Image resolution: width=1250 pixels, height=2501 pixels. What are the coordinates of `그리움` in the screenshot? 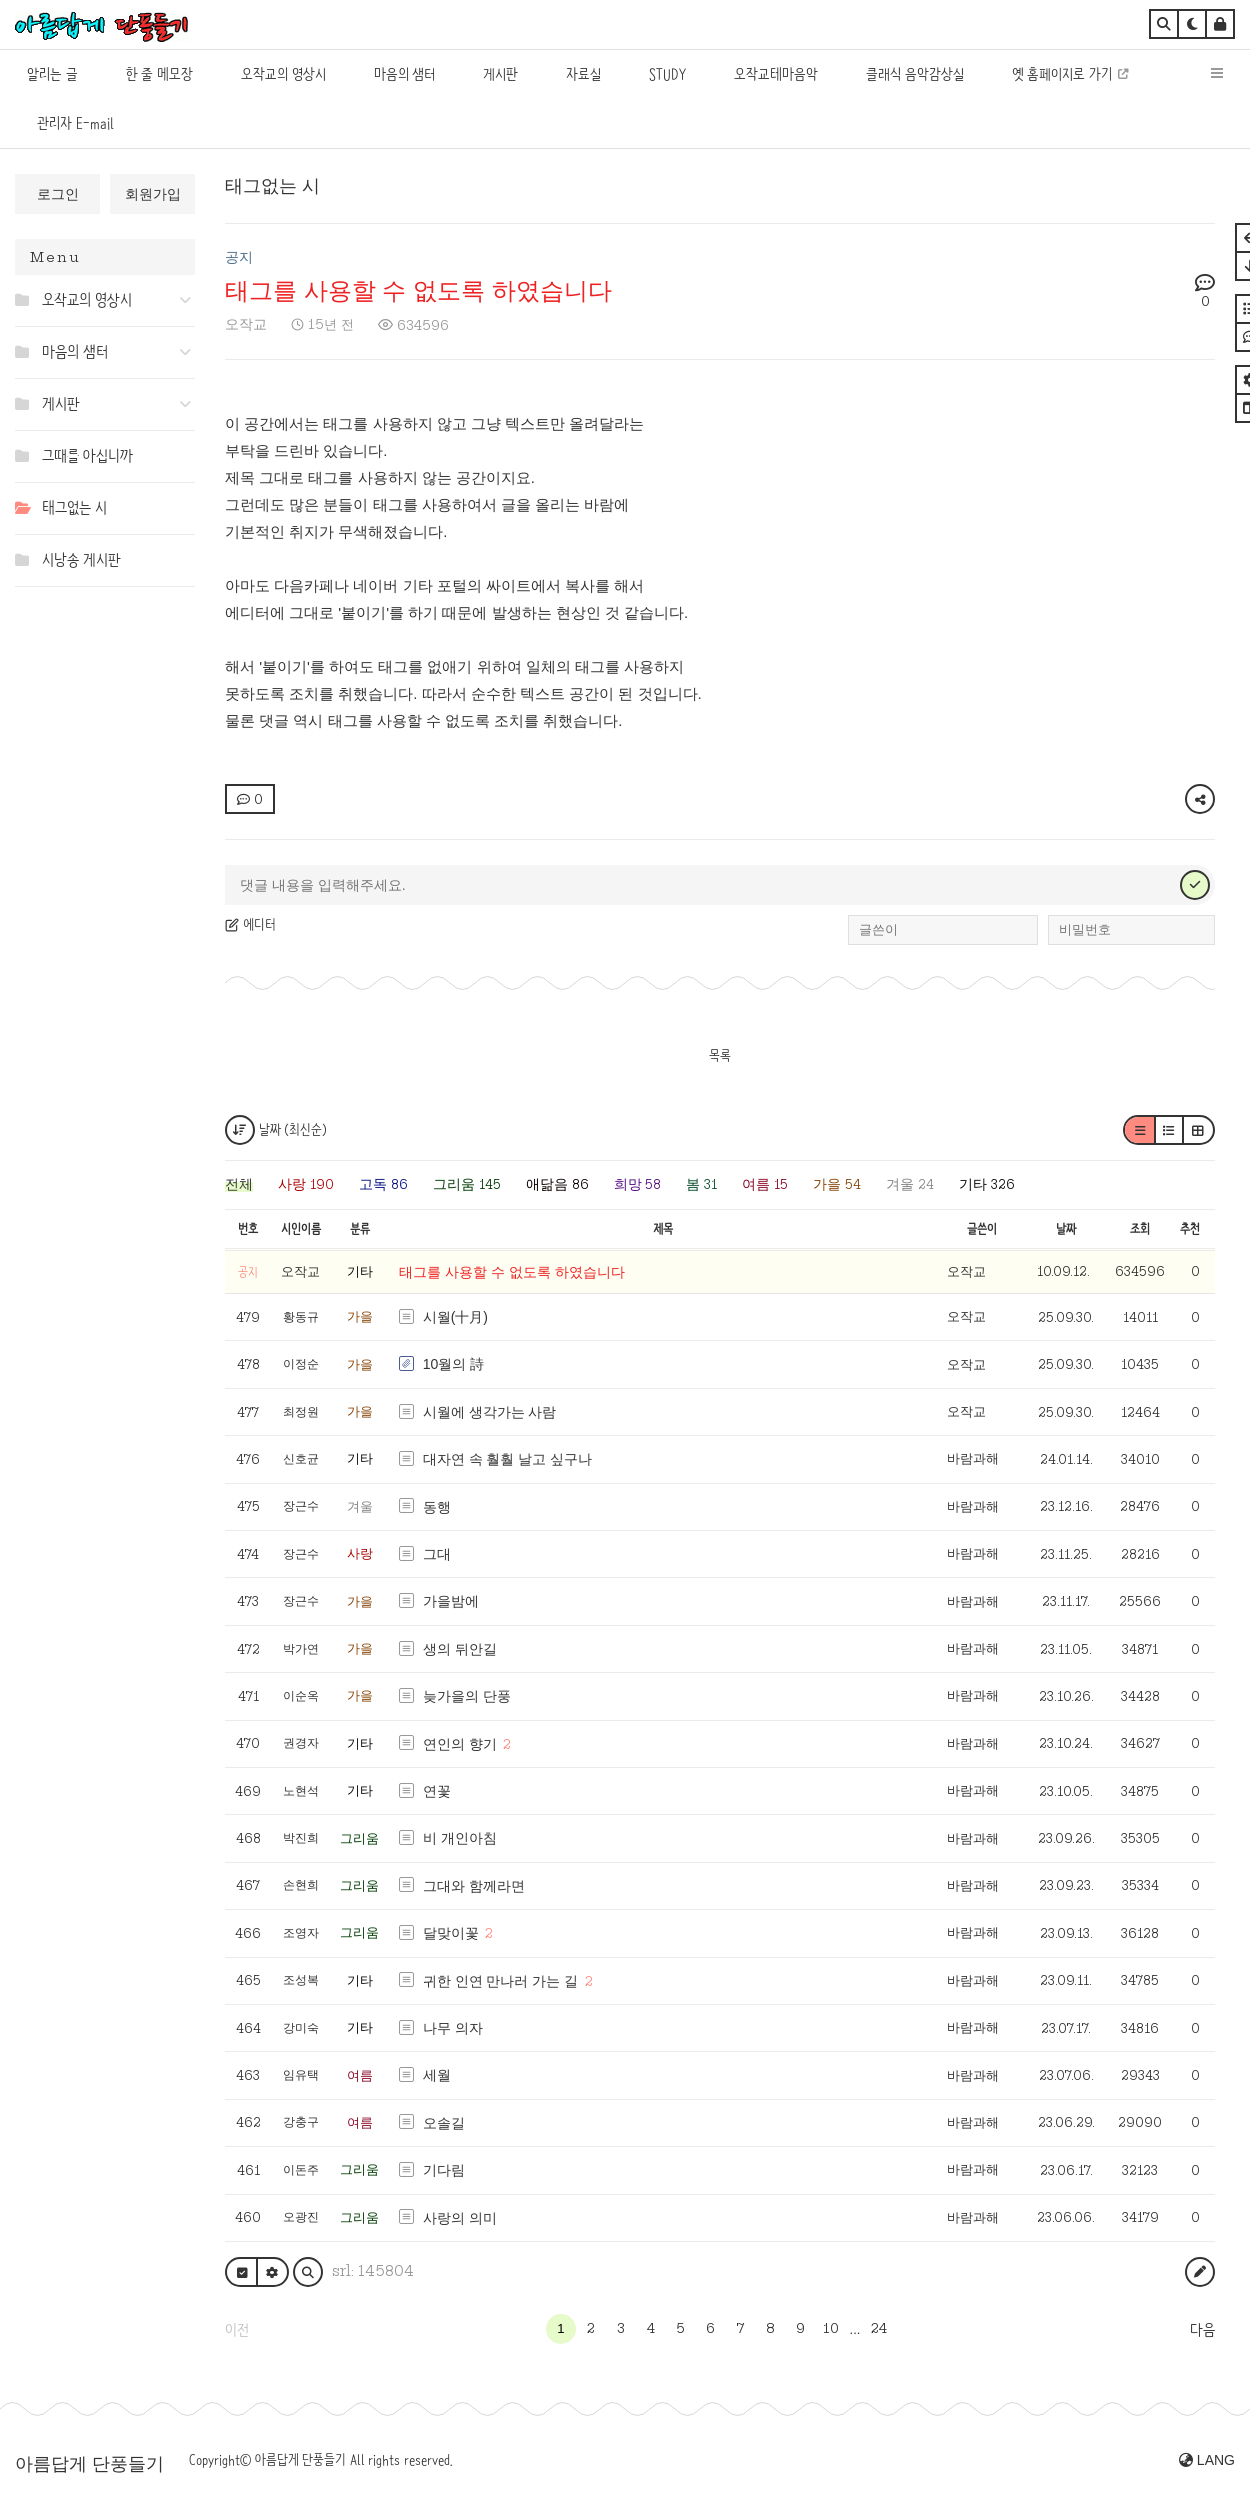 It's located at (359, 1838).